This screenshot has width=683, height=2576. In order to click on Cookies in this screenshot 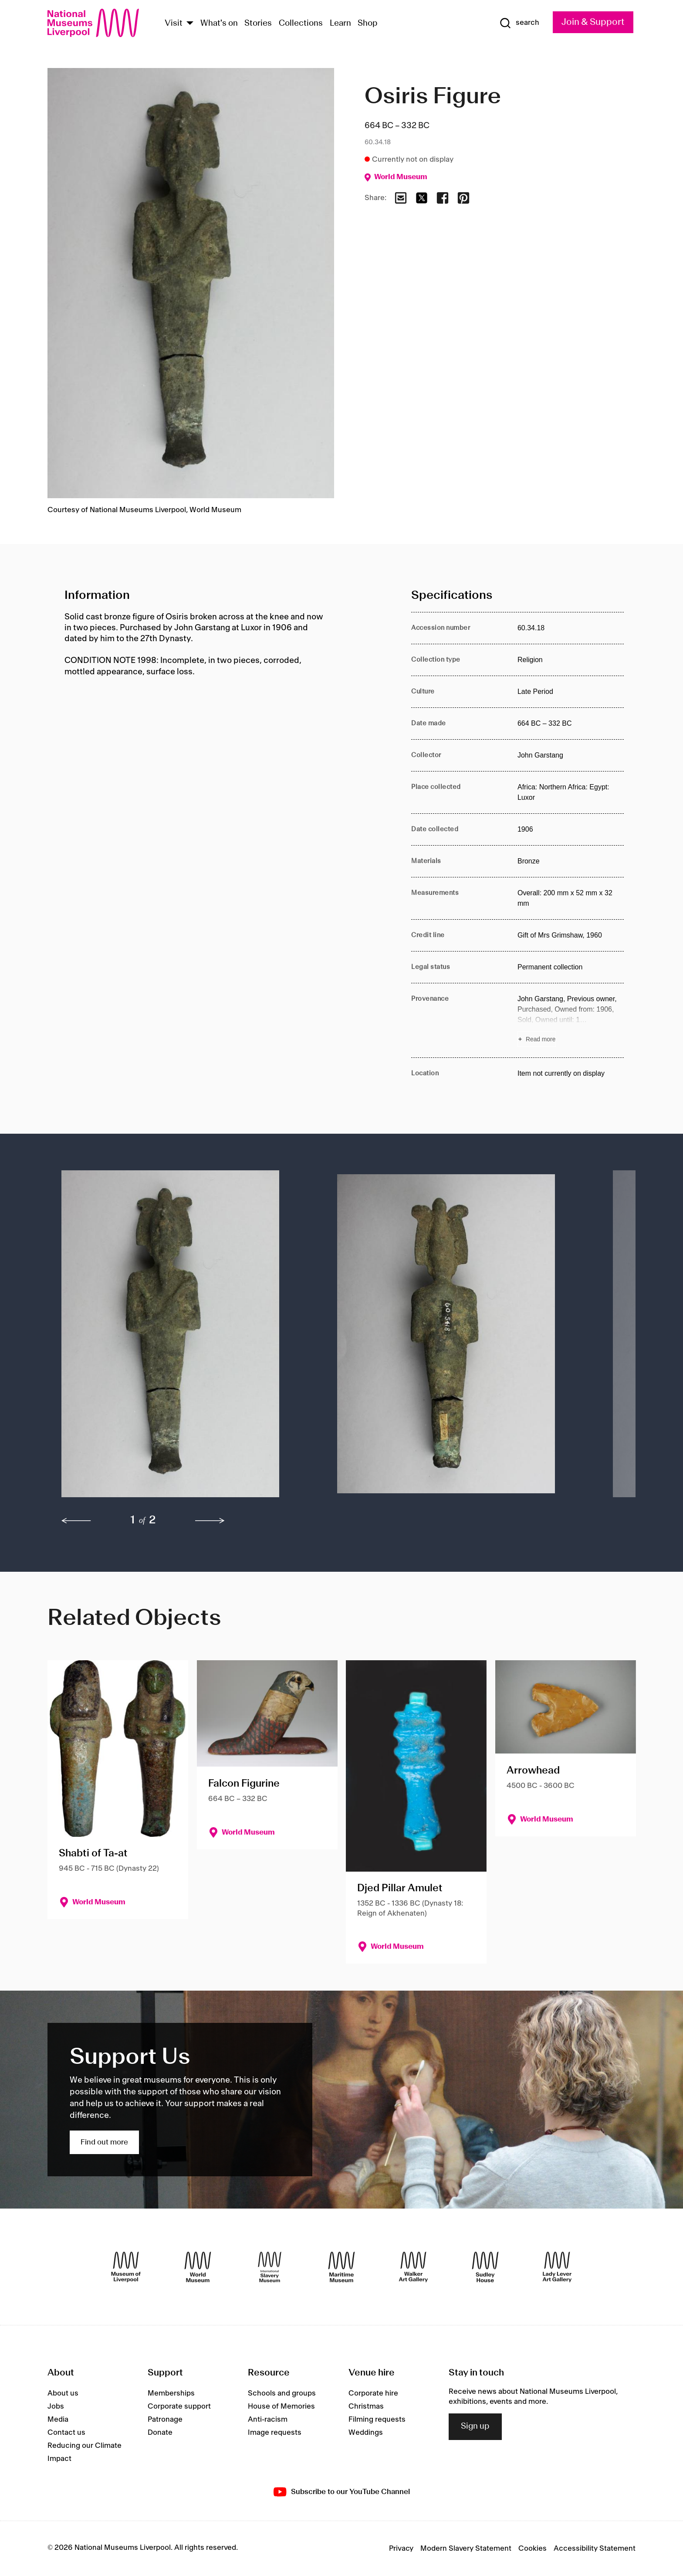, I will do `click(532, 2548)`.